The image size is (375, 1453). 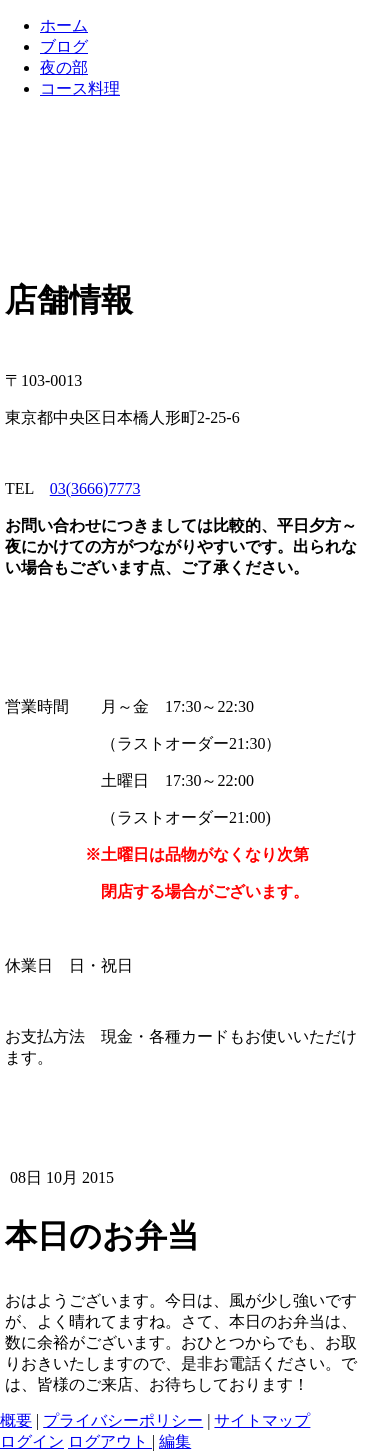 What do you see at coordinates (123, 1420) in the screenshot?
I see `プライバシーポリシー` at bounding box center [123, 1420].